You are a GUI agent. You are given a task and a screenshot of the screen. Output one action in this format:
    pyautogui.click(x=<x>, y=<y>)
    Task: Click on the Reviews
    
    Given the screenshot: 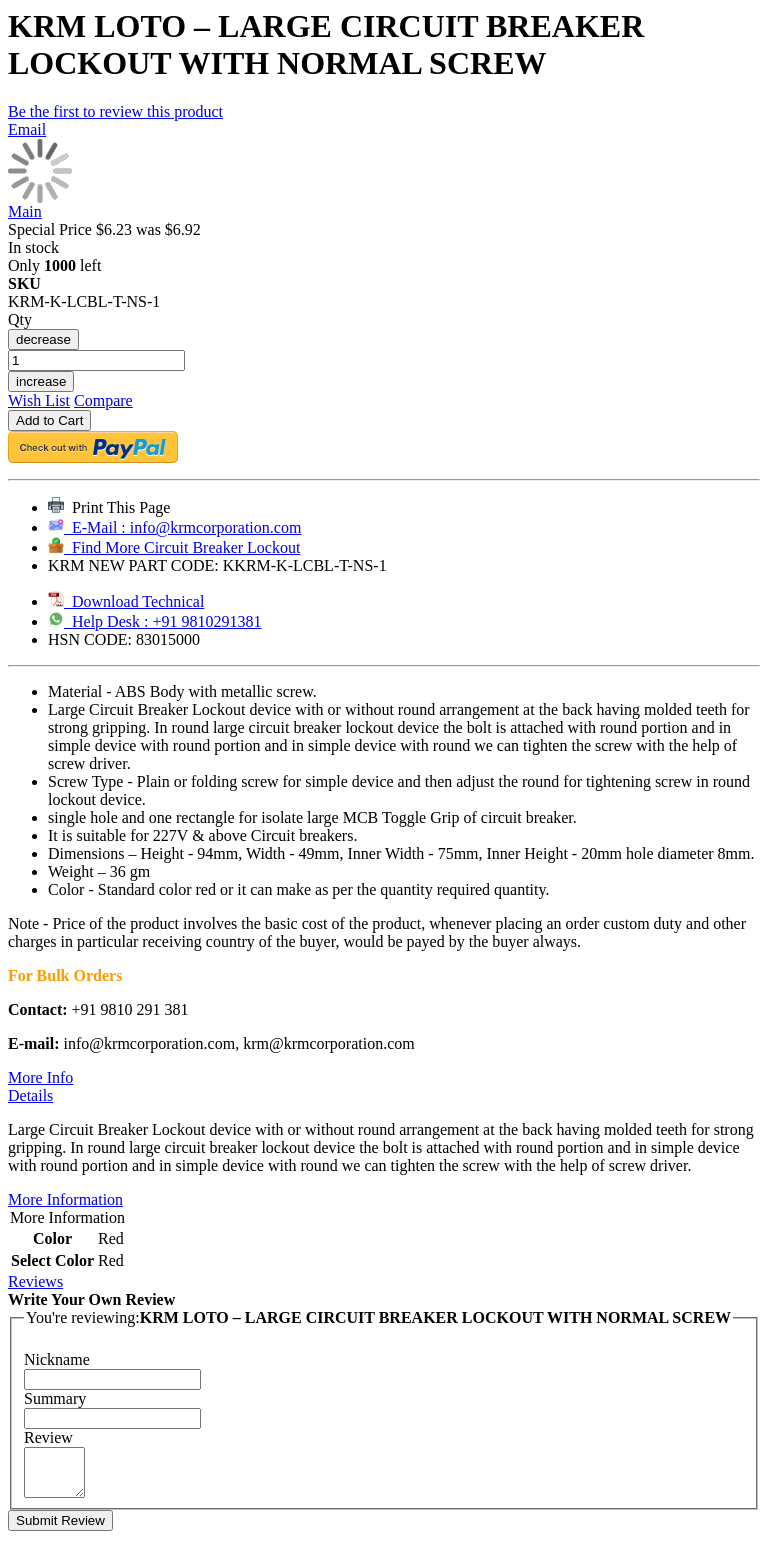 What is the action you would take?
    pyautogui.click(x=35, y=1281)
    